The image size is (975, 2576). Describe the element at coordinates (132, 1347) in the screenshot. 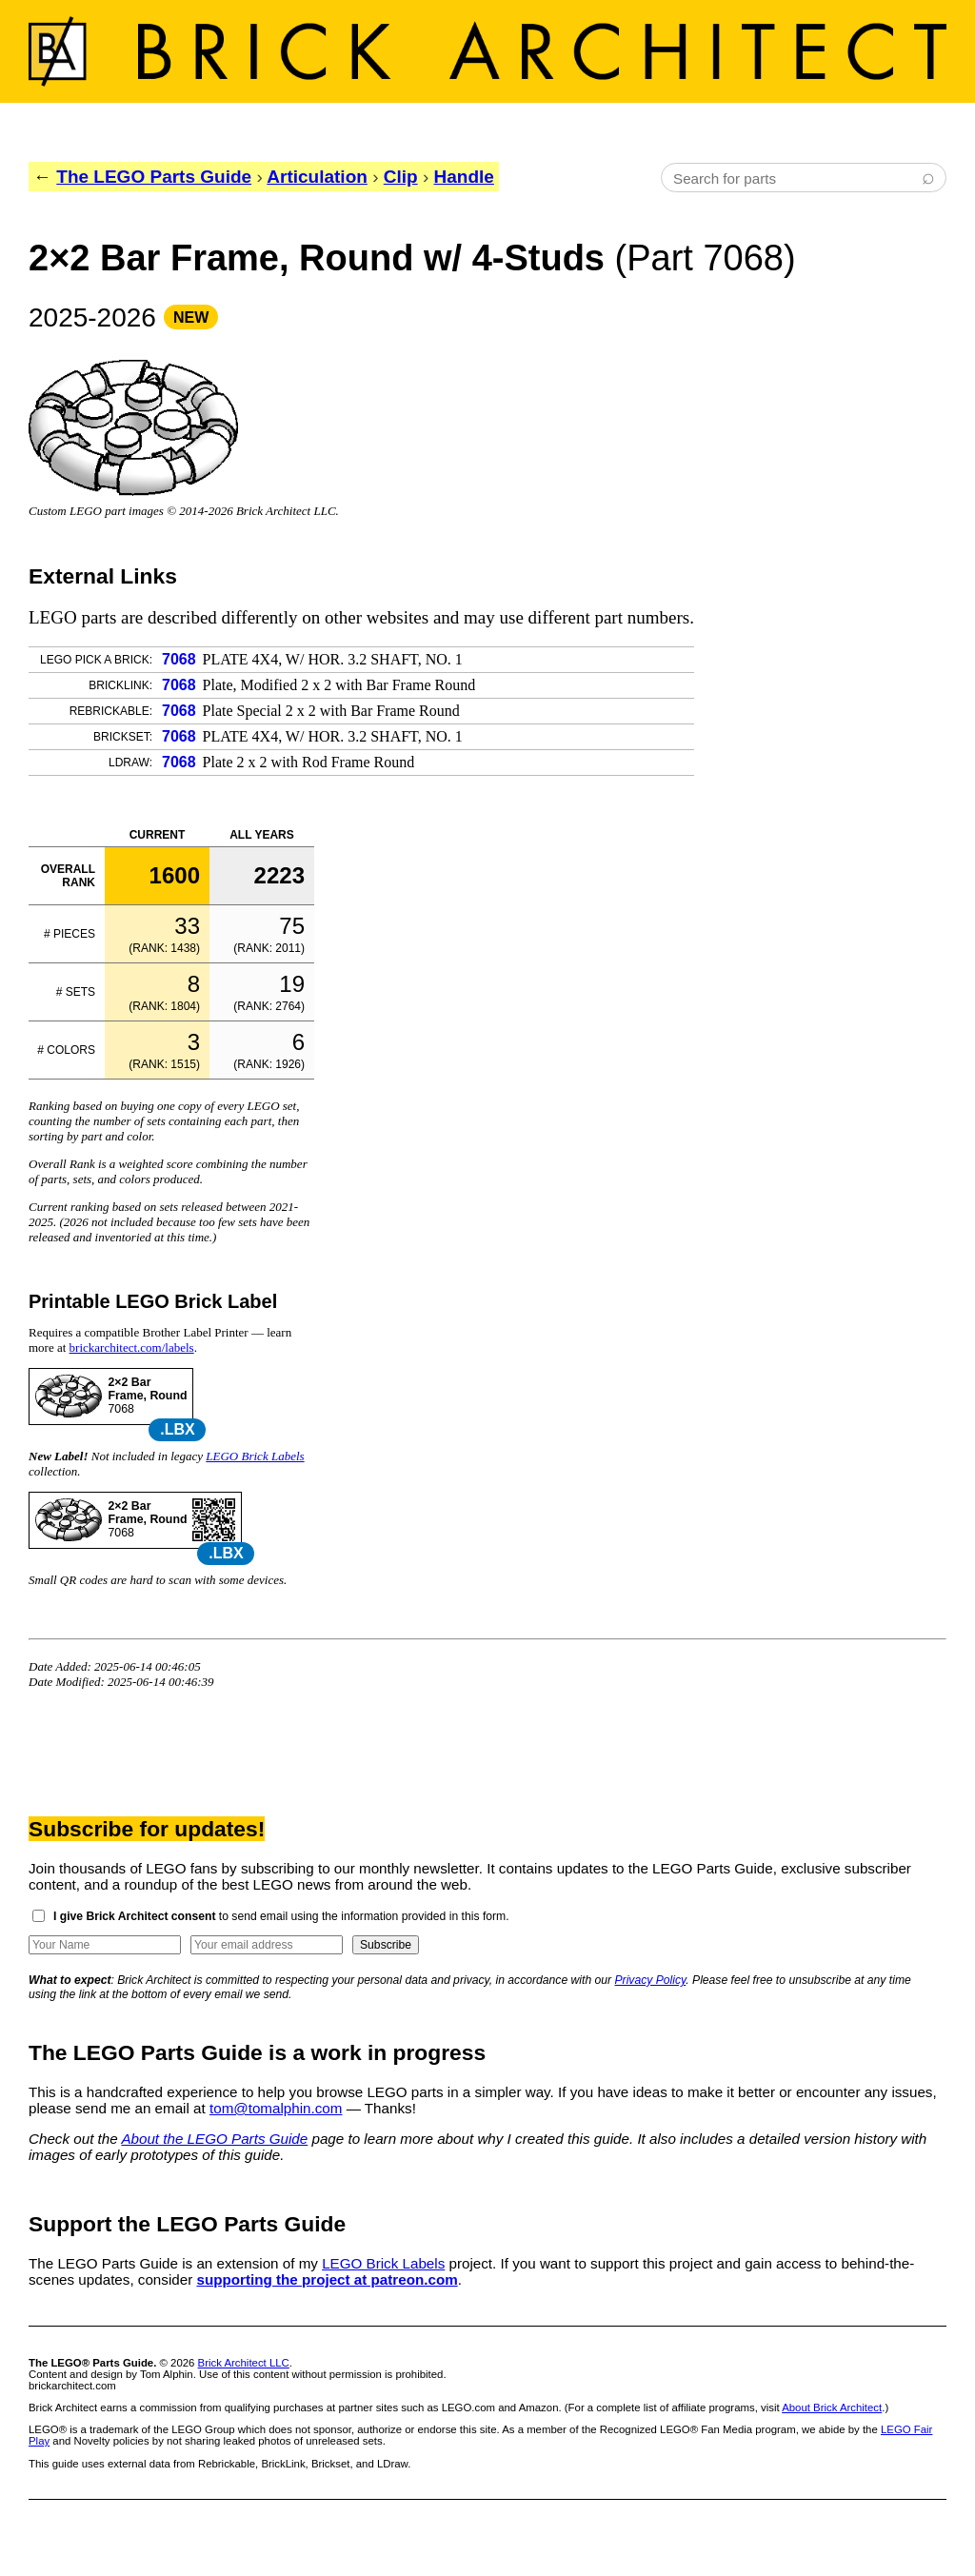

I see `brickarchitect.com/labels` at that location.